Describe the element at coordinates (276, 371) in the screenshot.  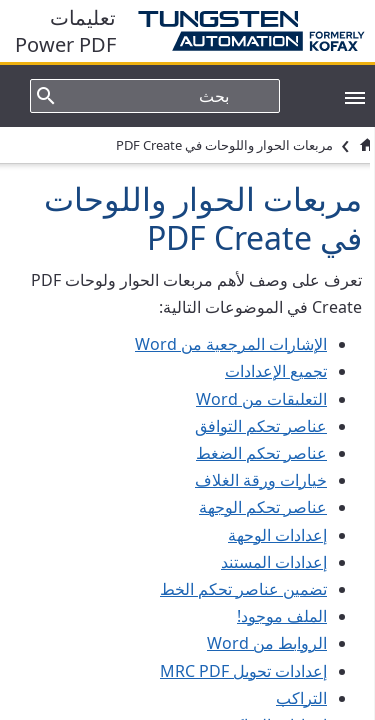
I see `تجميع الإعدادات` at that location.